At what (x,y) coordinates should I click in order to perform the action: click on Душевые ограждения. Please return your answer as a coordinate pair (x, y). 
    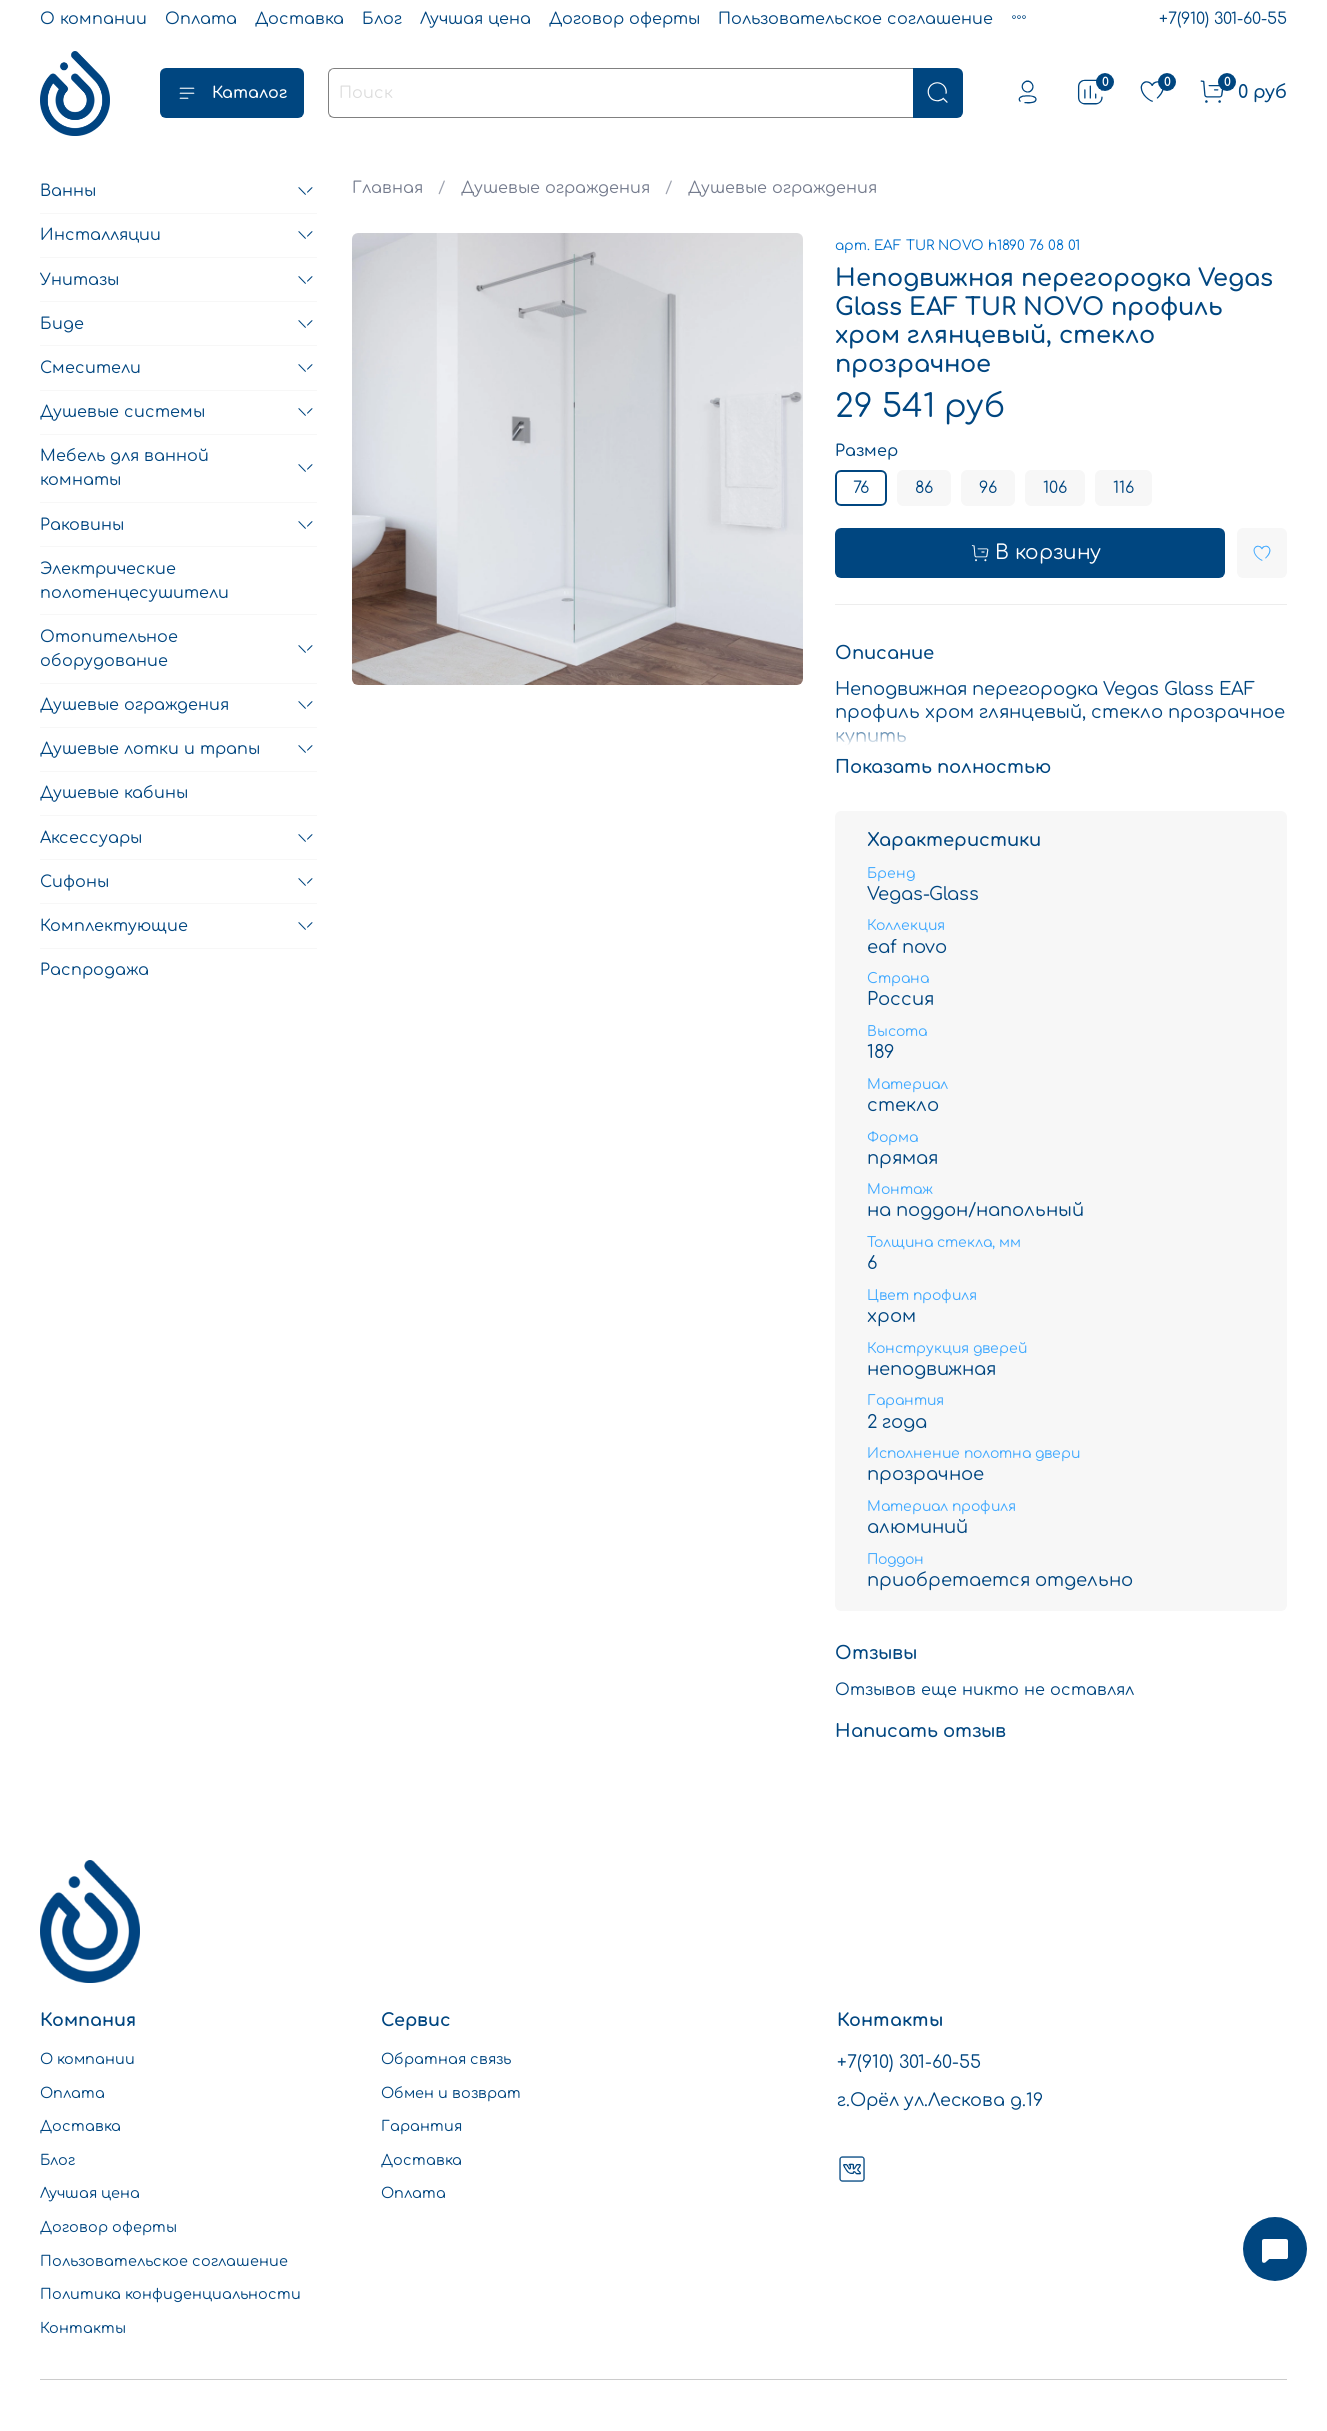
    Looking at the image, I should click on (555, 188).